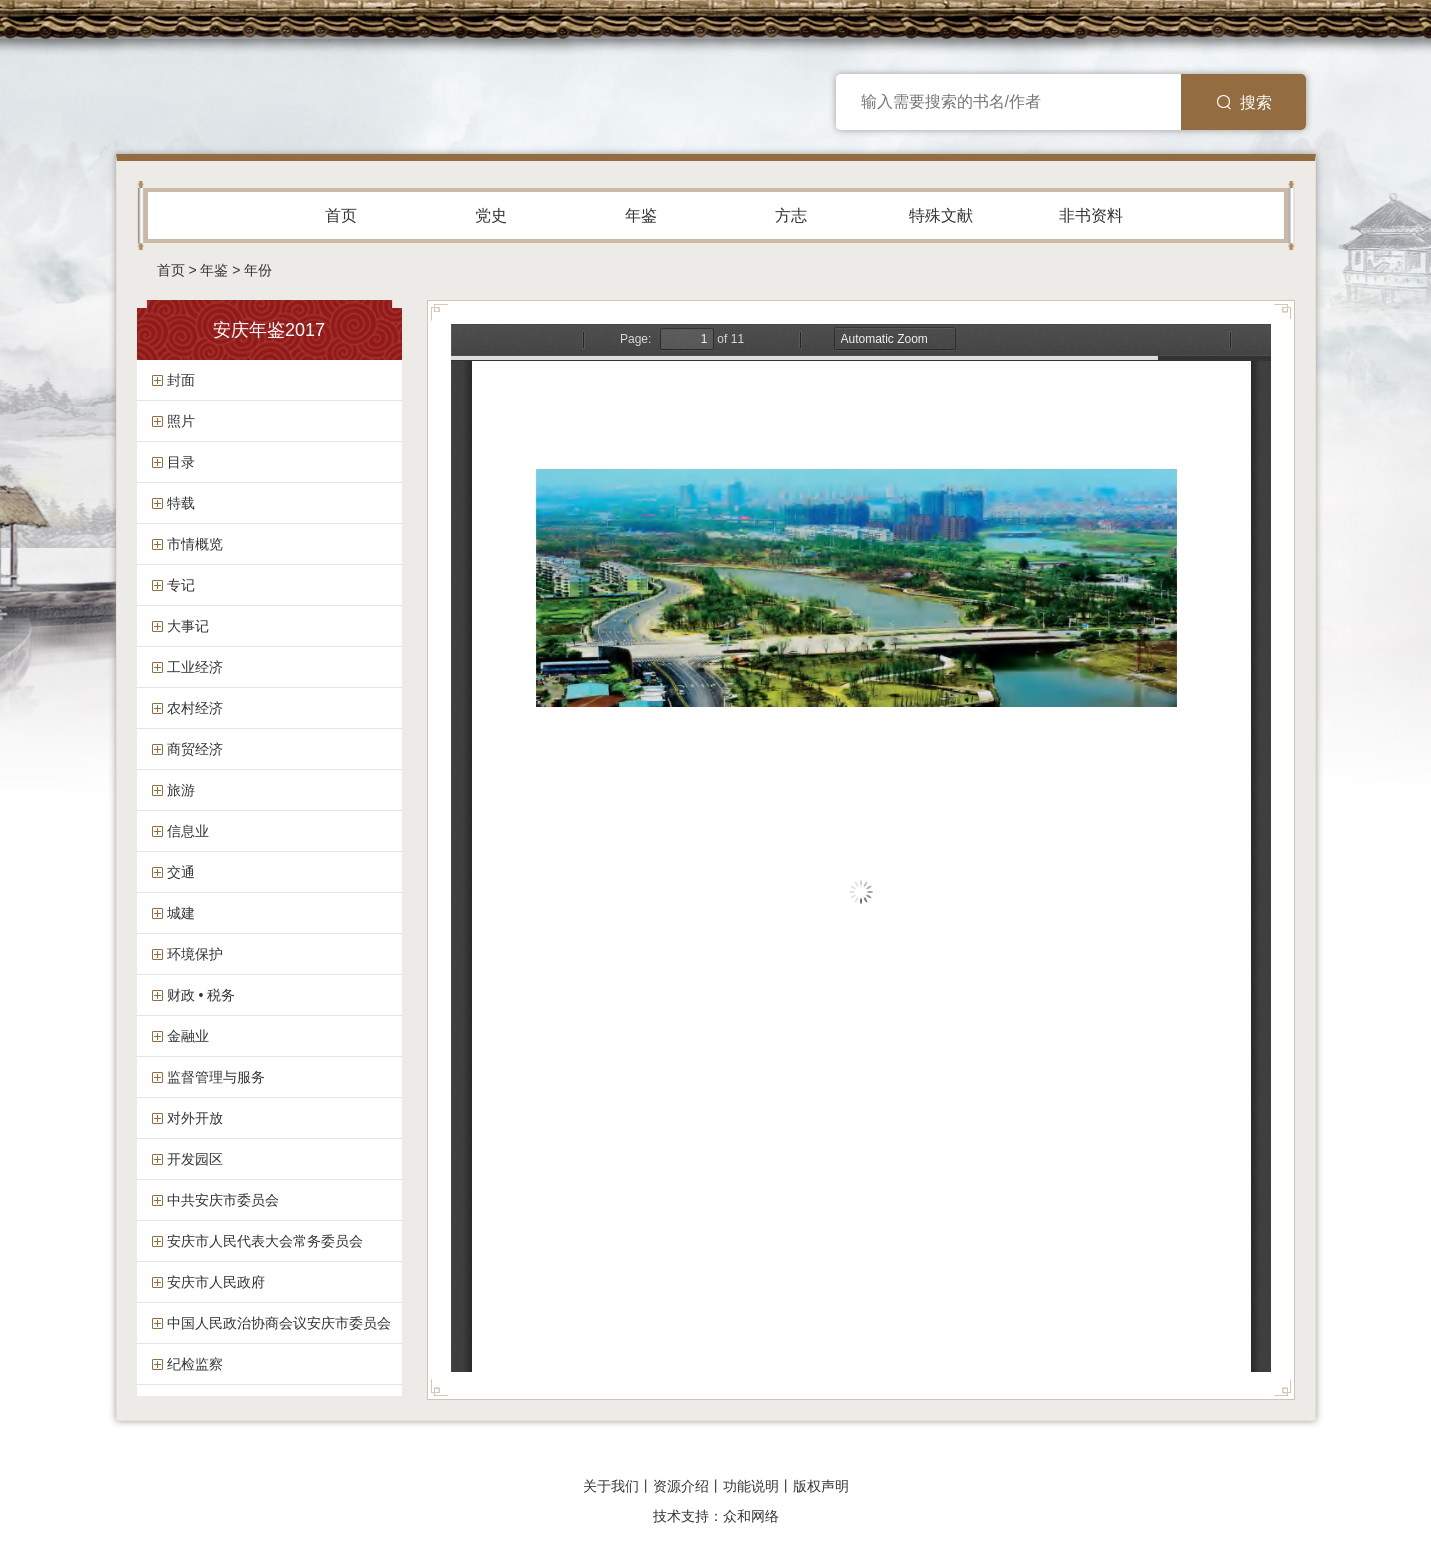 This screenshot has width=1431, height=1541. Describe the element at coordinates (821, 1486) in the screenshot. I see `版权声明` at that location.